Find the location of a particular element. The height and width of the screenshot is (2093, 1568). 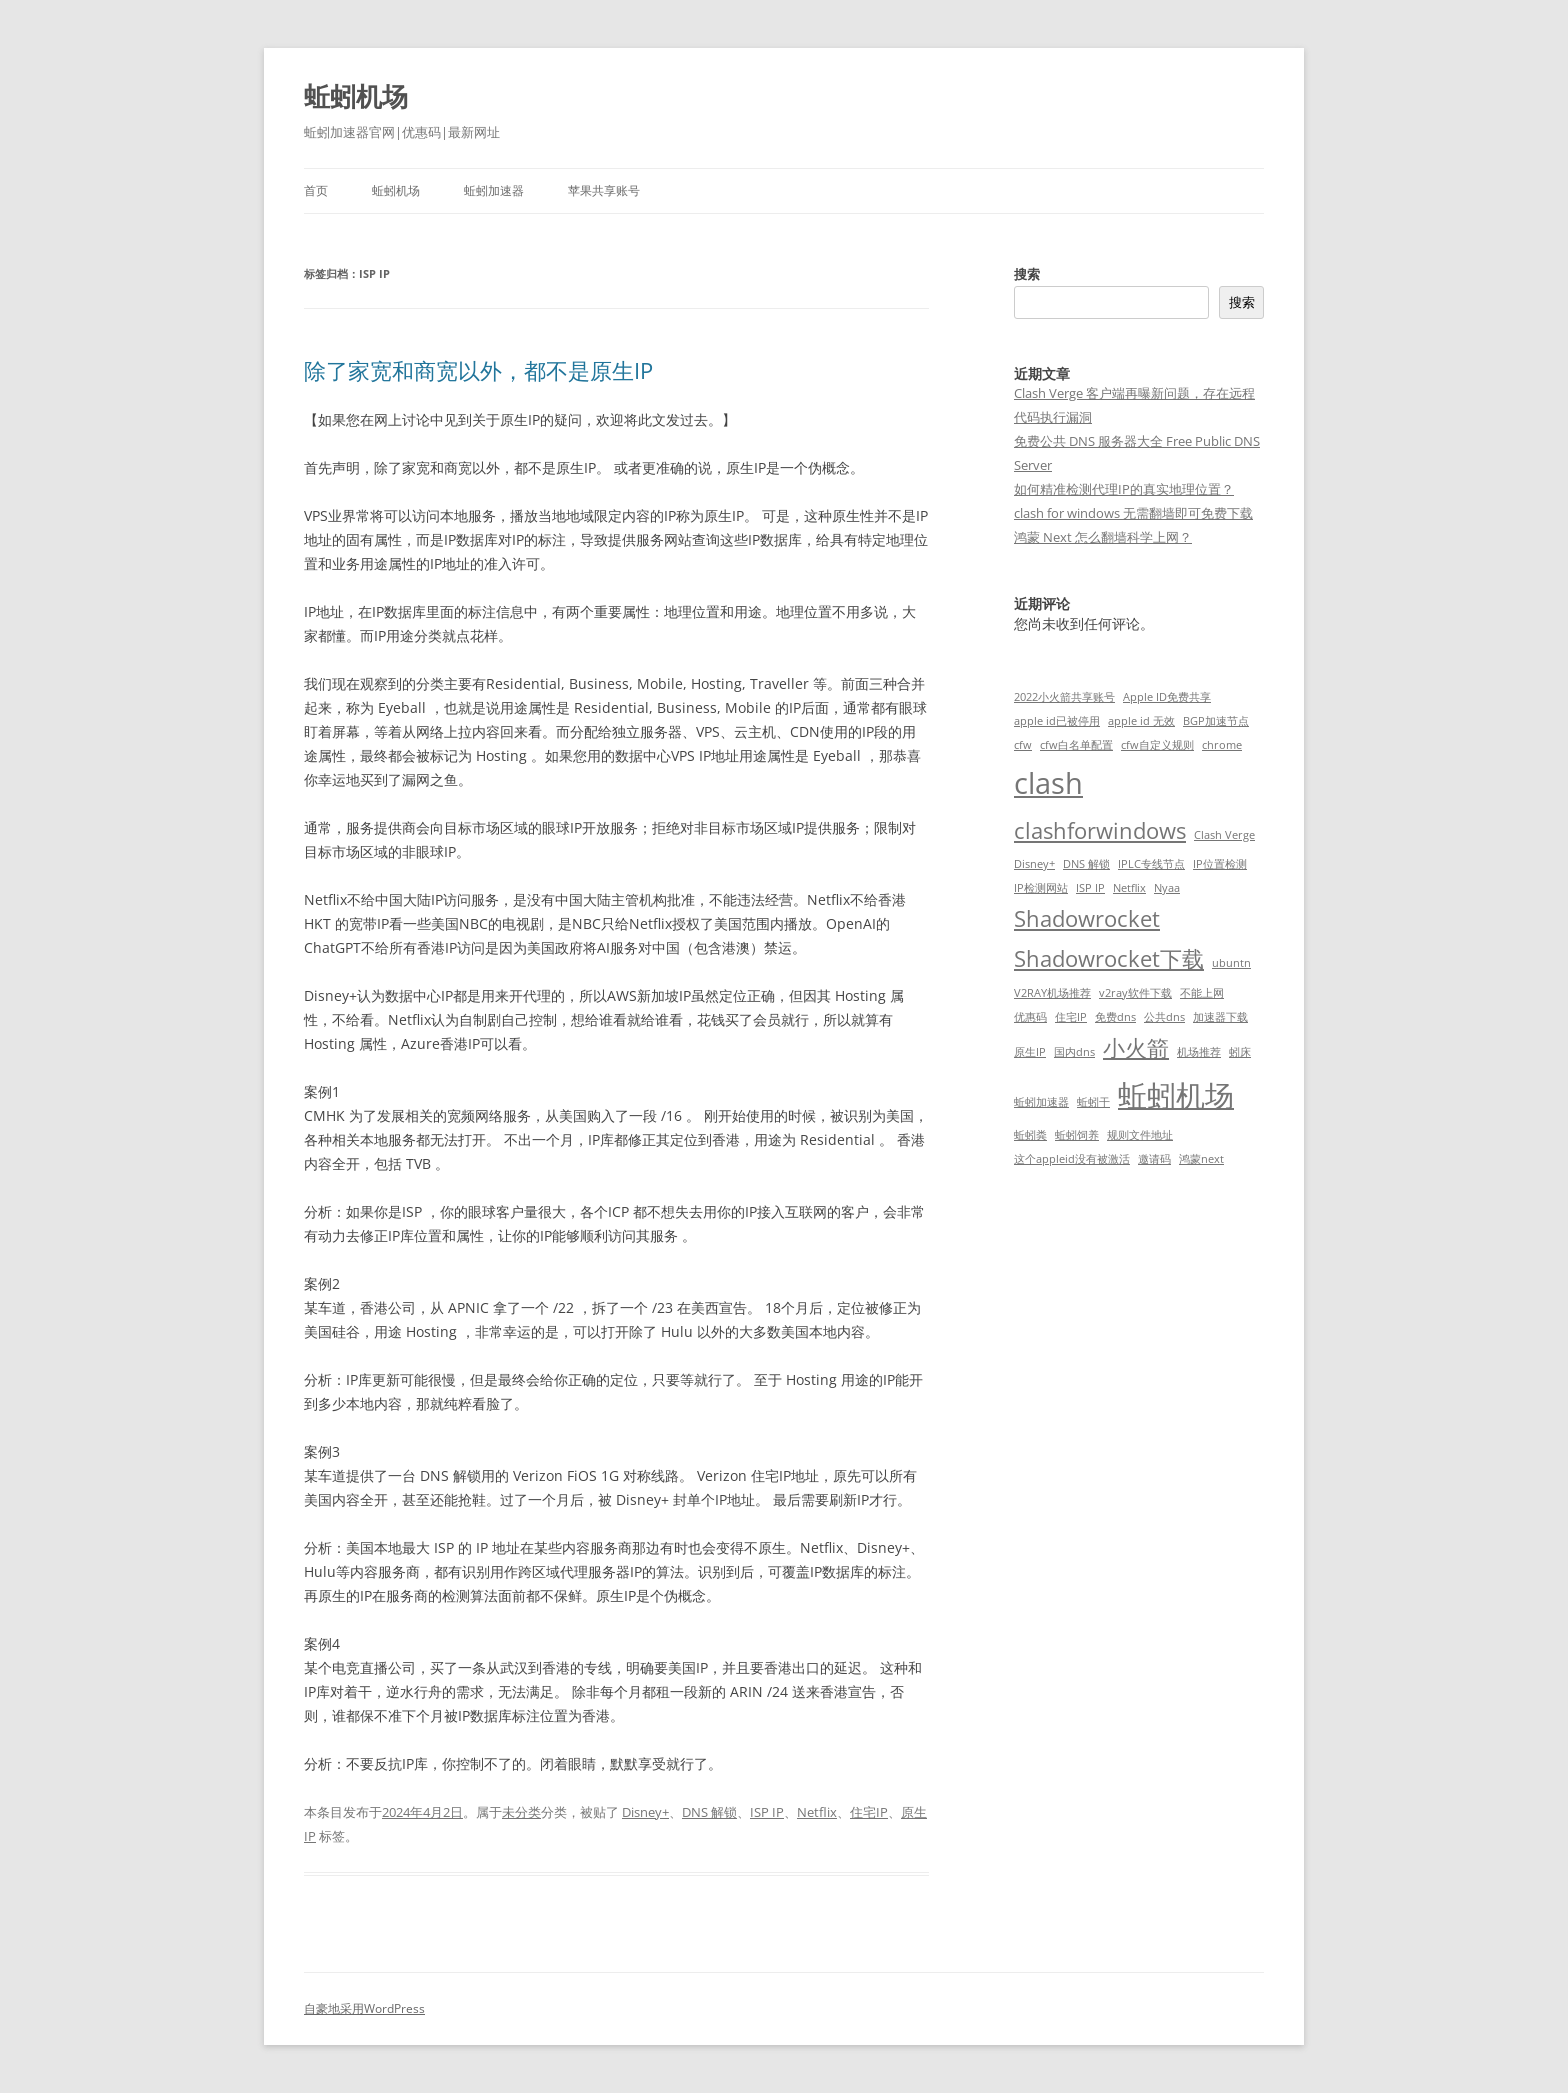

V2RAY机场推荐 [V2RAY机场推荐 (1 项)] is located at coordinates (1052, 993).